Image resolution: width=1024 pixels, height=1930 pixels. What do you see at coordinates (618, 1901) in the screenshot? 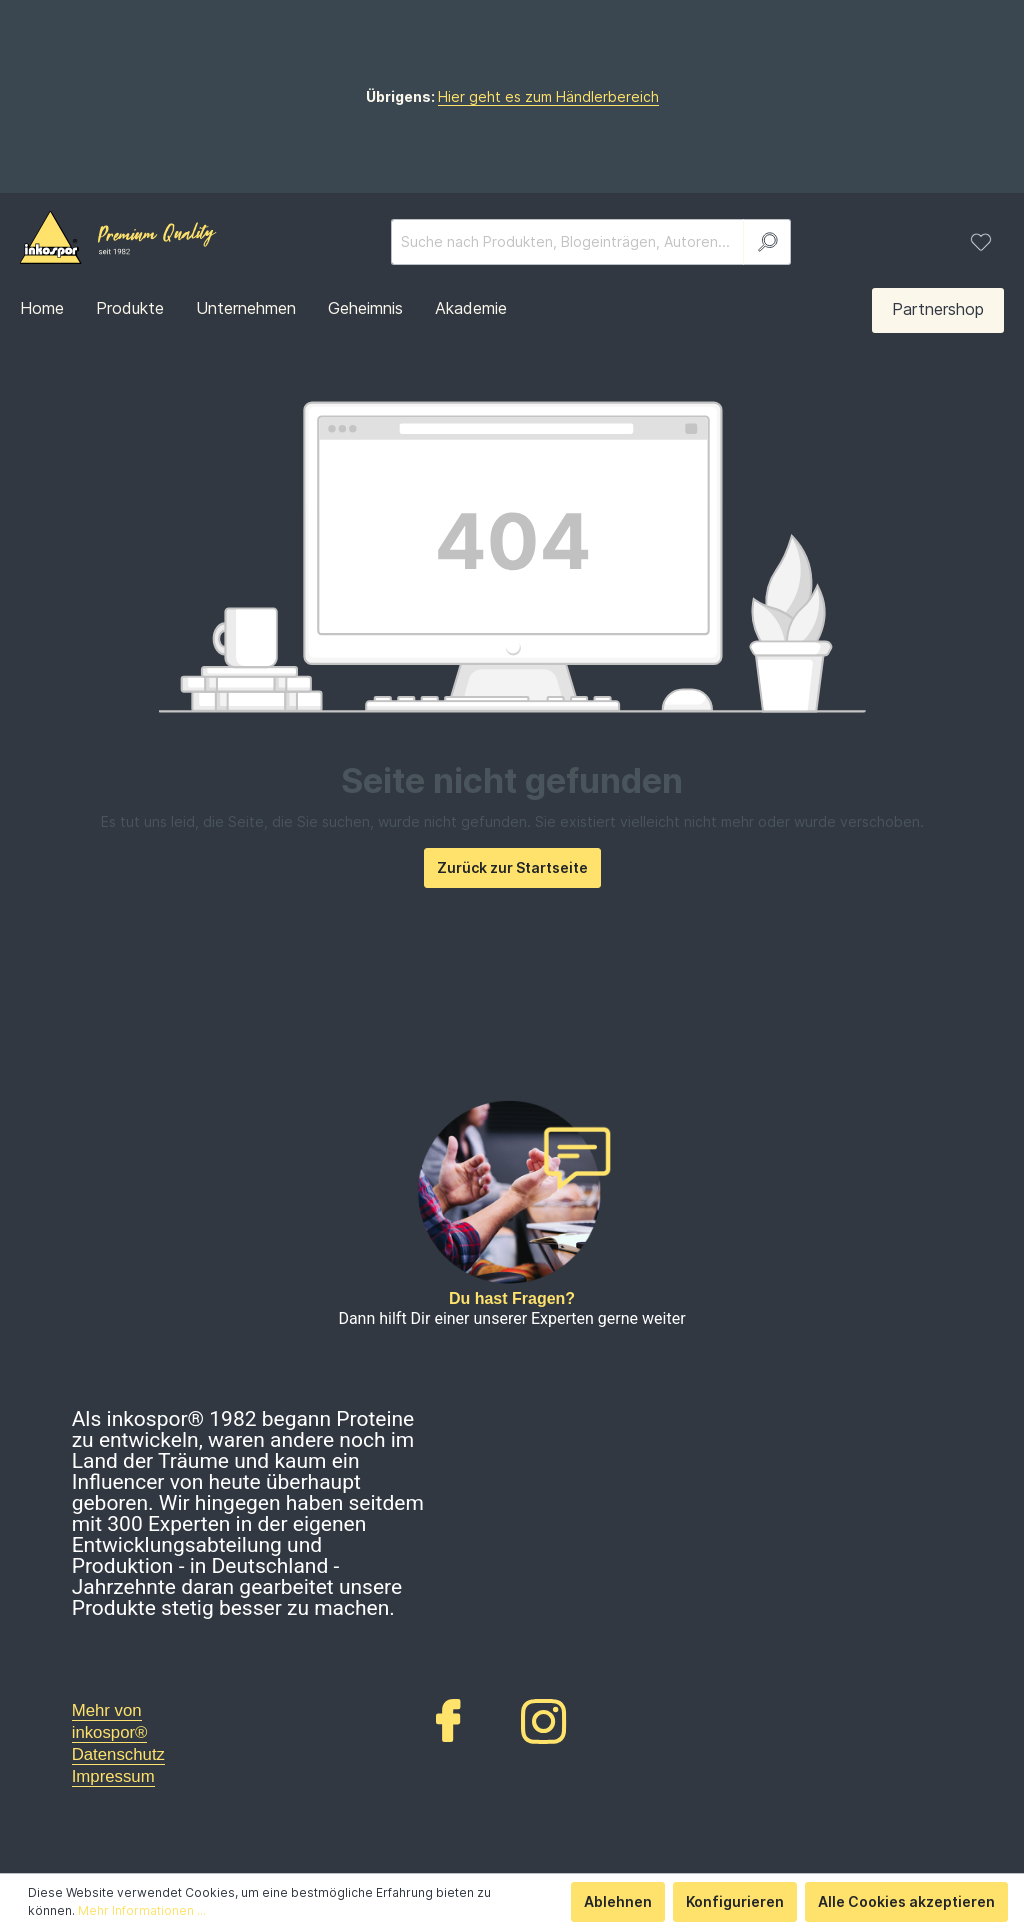
I see `Ablehnen` at bounding box center [618, 1901].